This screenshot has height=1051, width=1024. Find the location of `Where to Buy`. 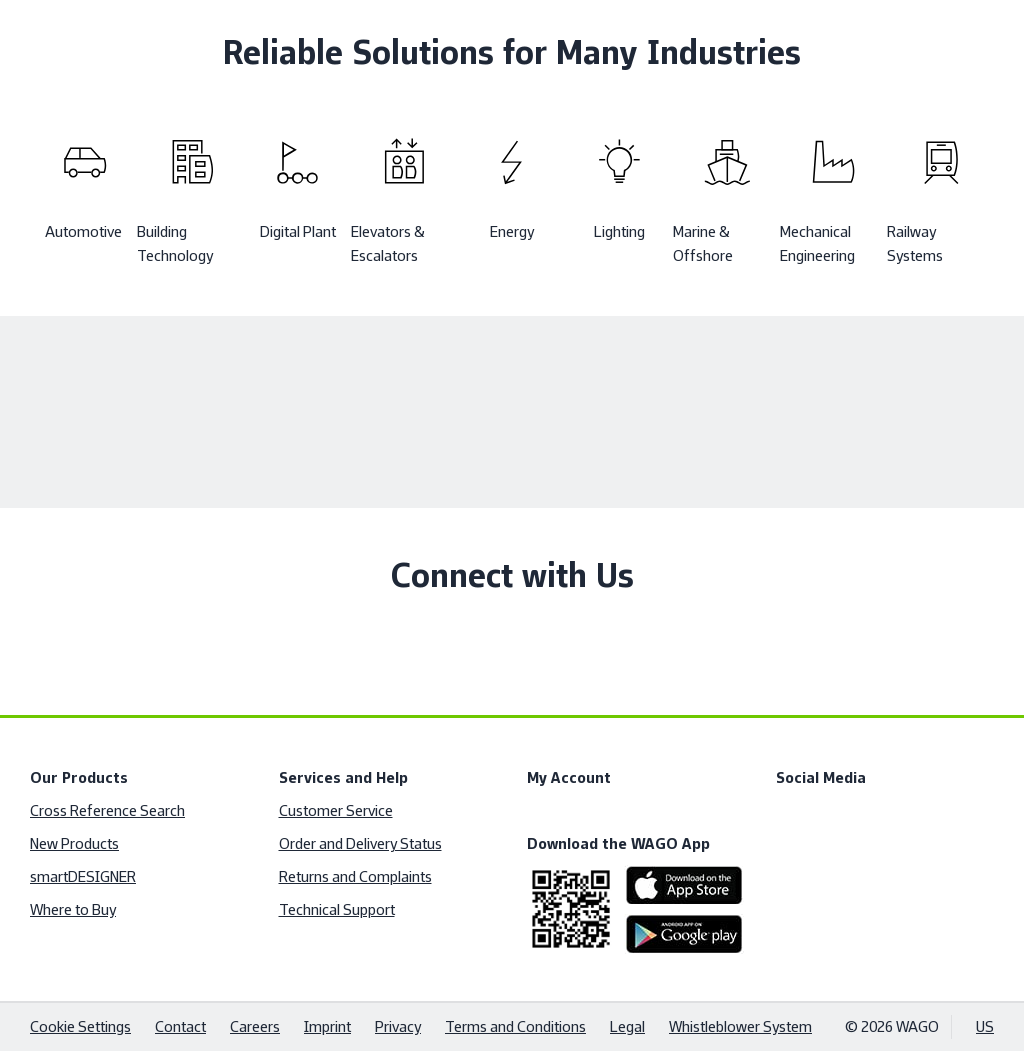

Where to Buy is located at coordinates (73, 909).